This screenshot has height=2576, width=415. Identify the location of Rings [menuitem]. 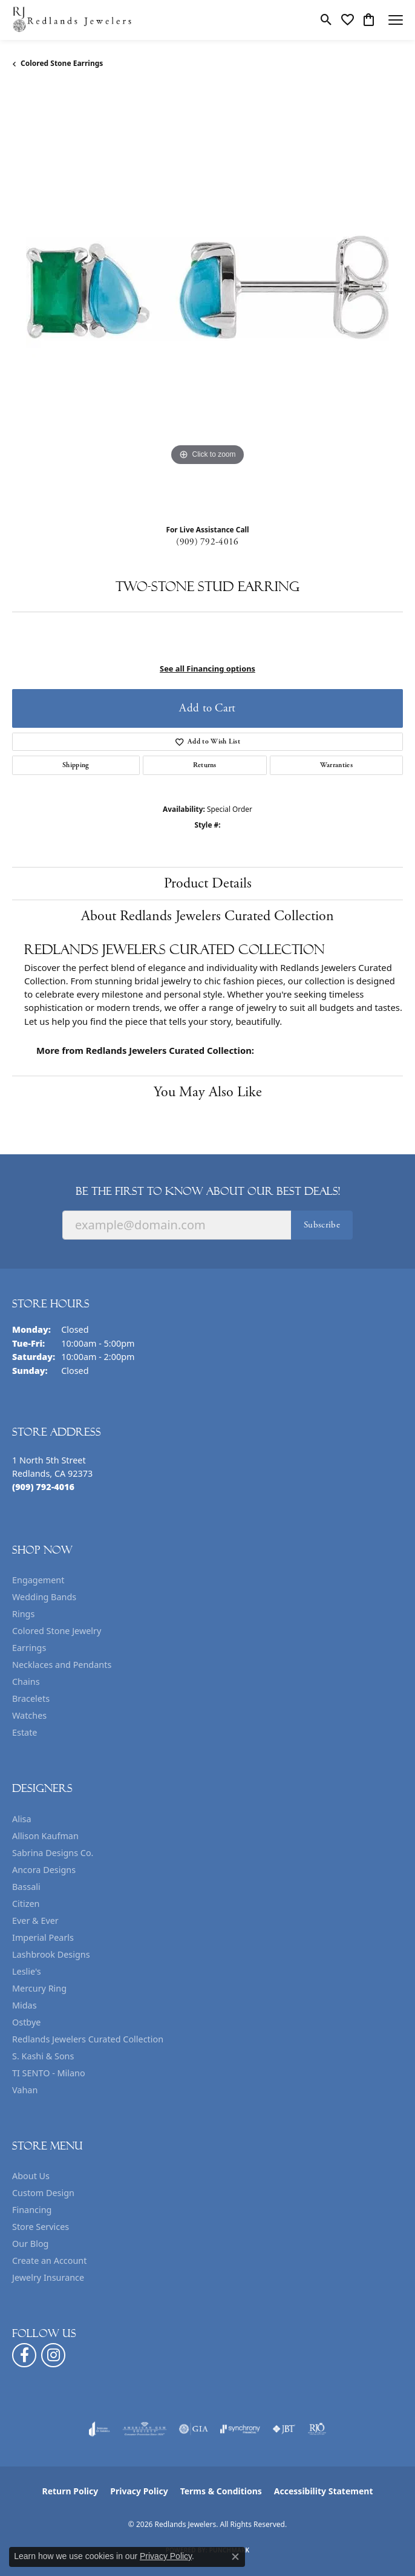
(23, 1614).